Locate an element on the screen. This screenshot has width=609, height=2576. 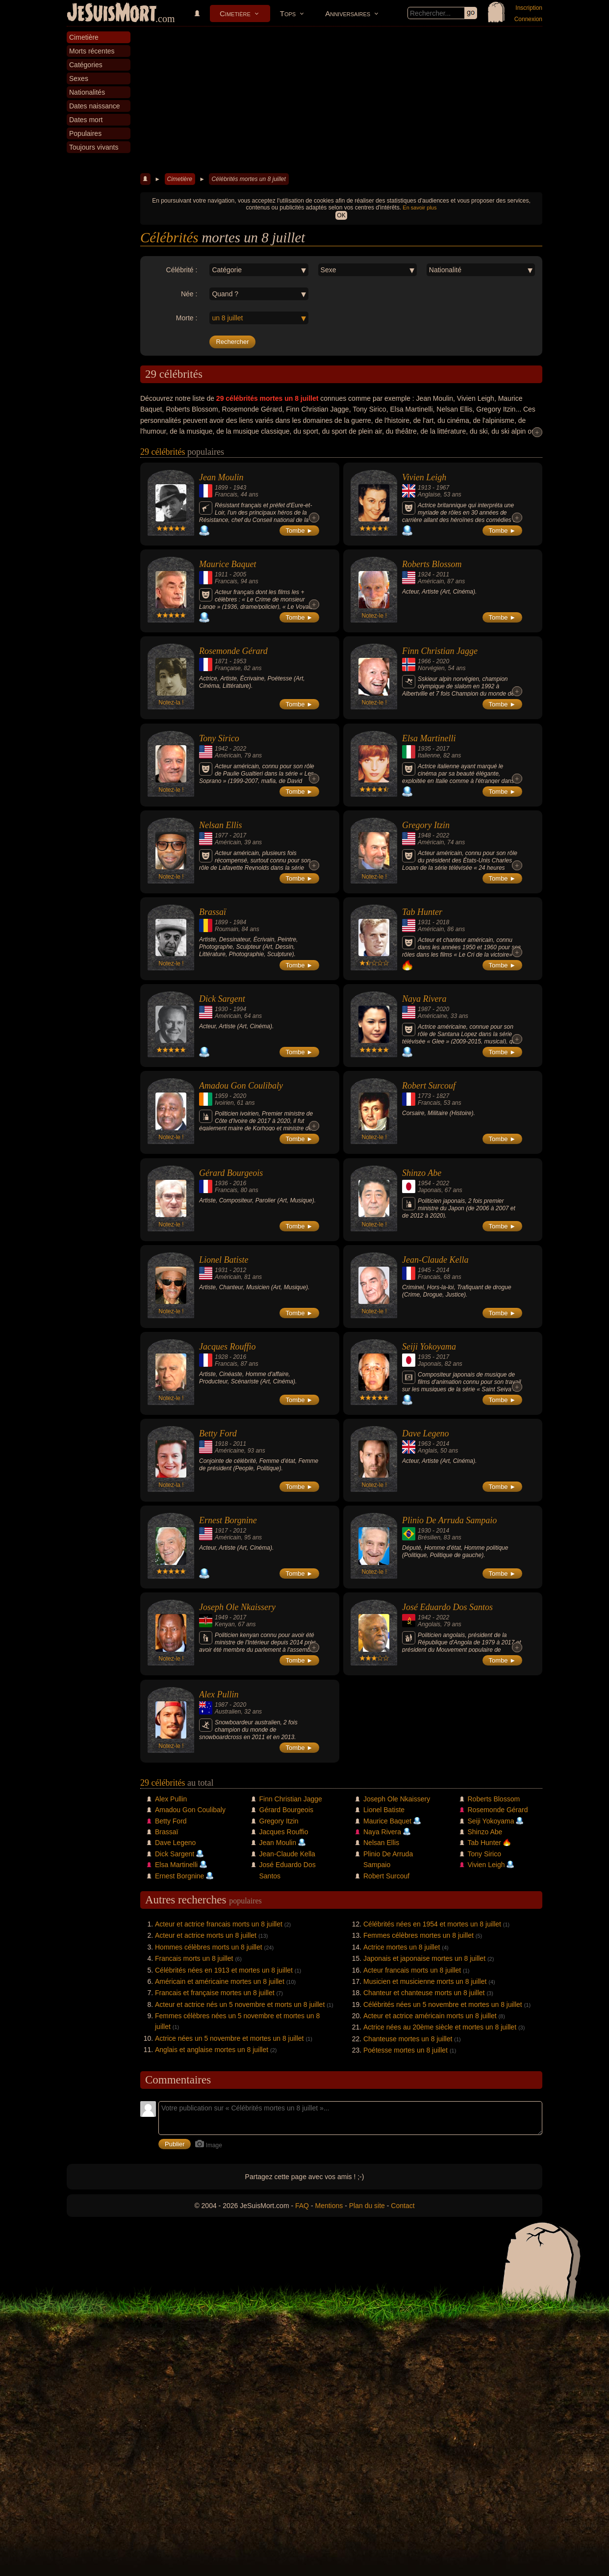
Francais morts un 8 juillet is located at coordinates (194, 1958).